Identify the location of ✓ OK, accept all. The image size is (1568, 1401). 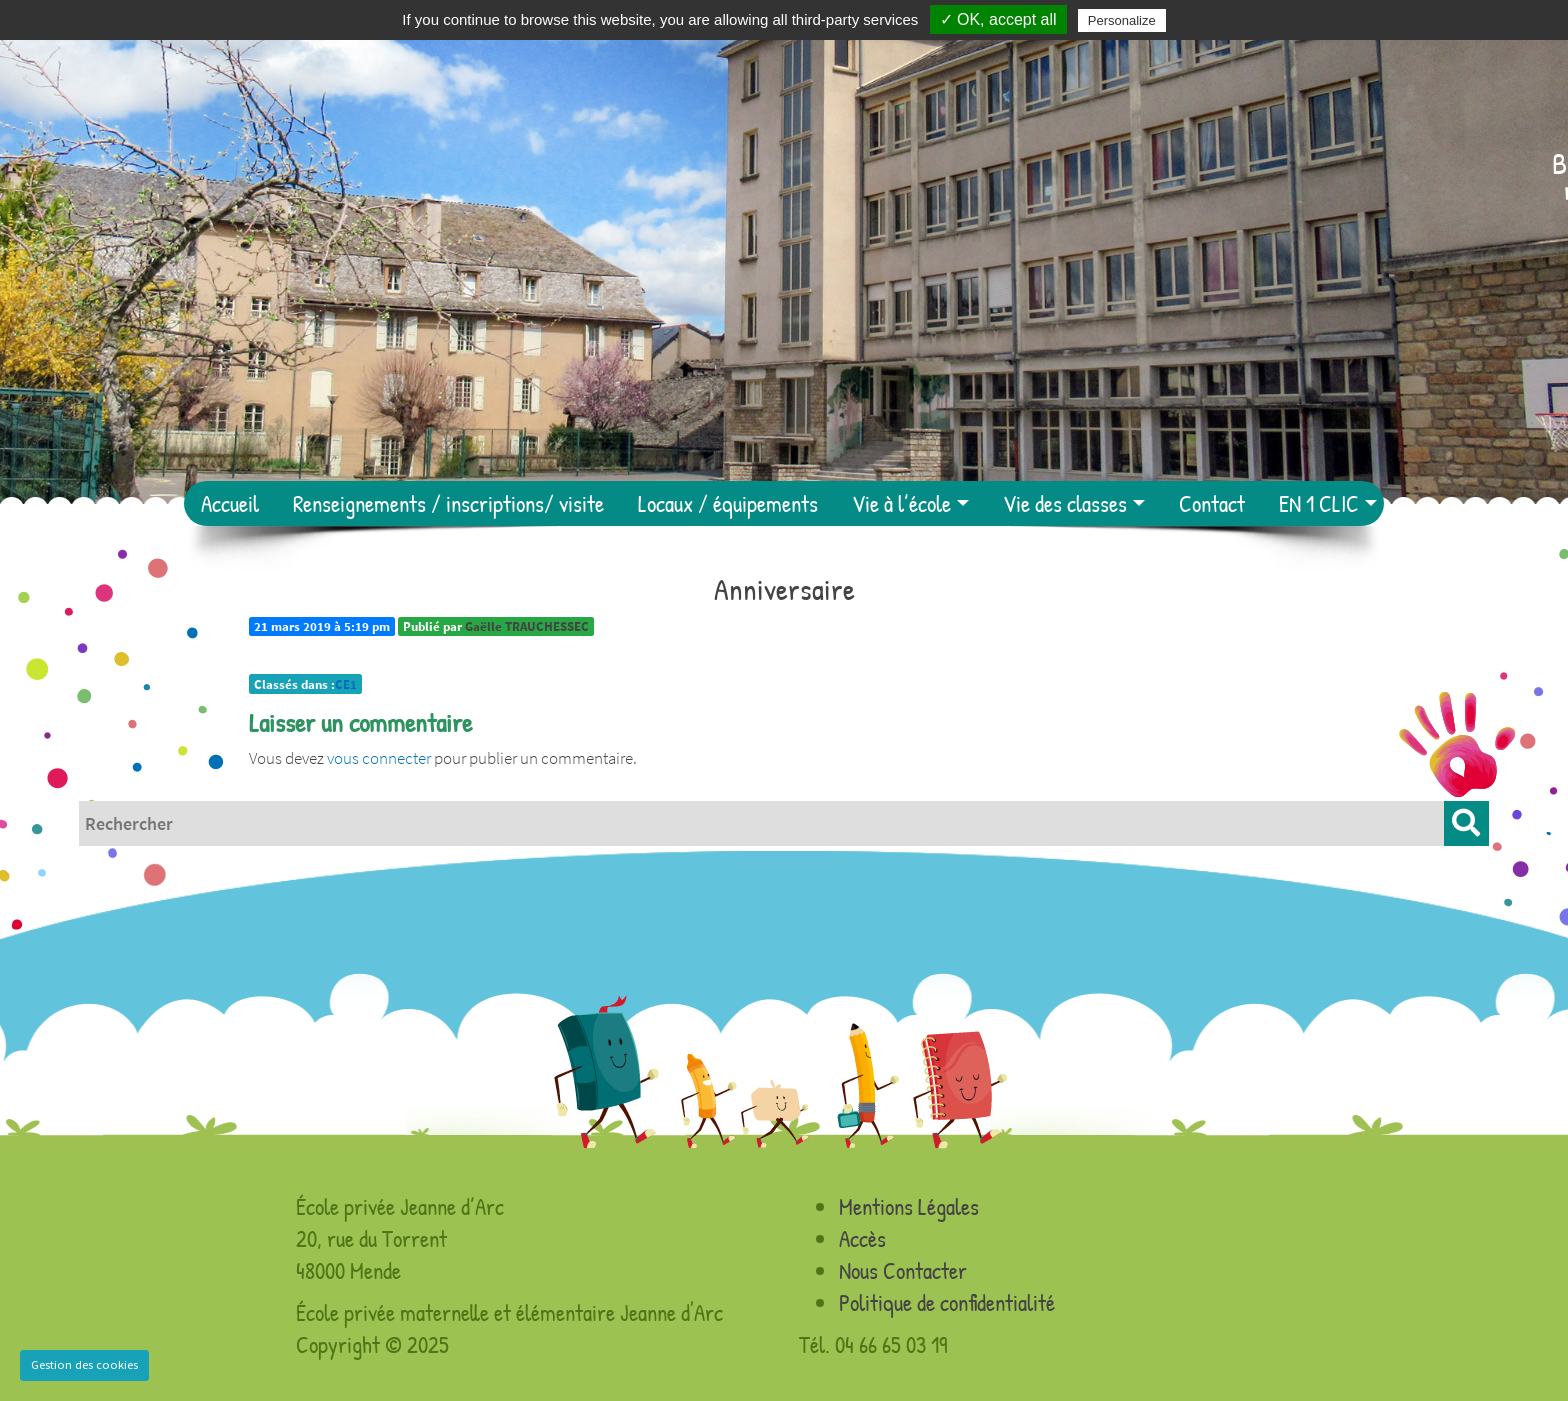
(998, 19).